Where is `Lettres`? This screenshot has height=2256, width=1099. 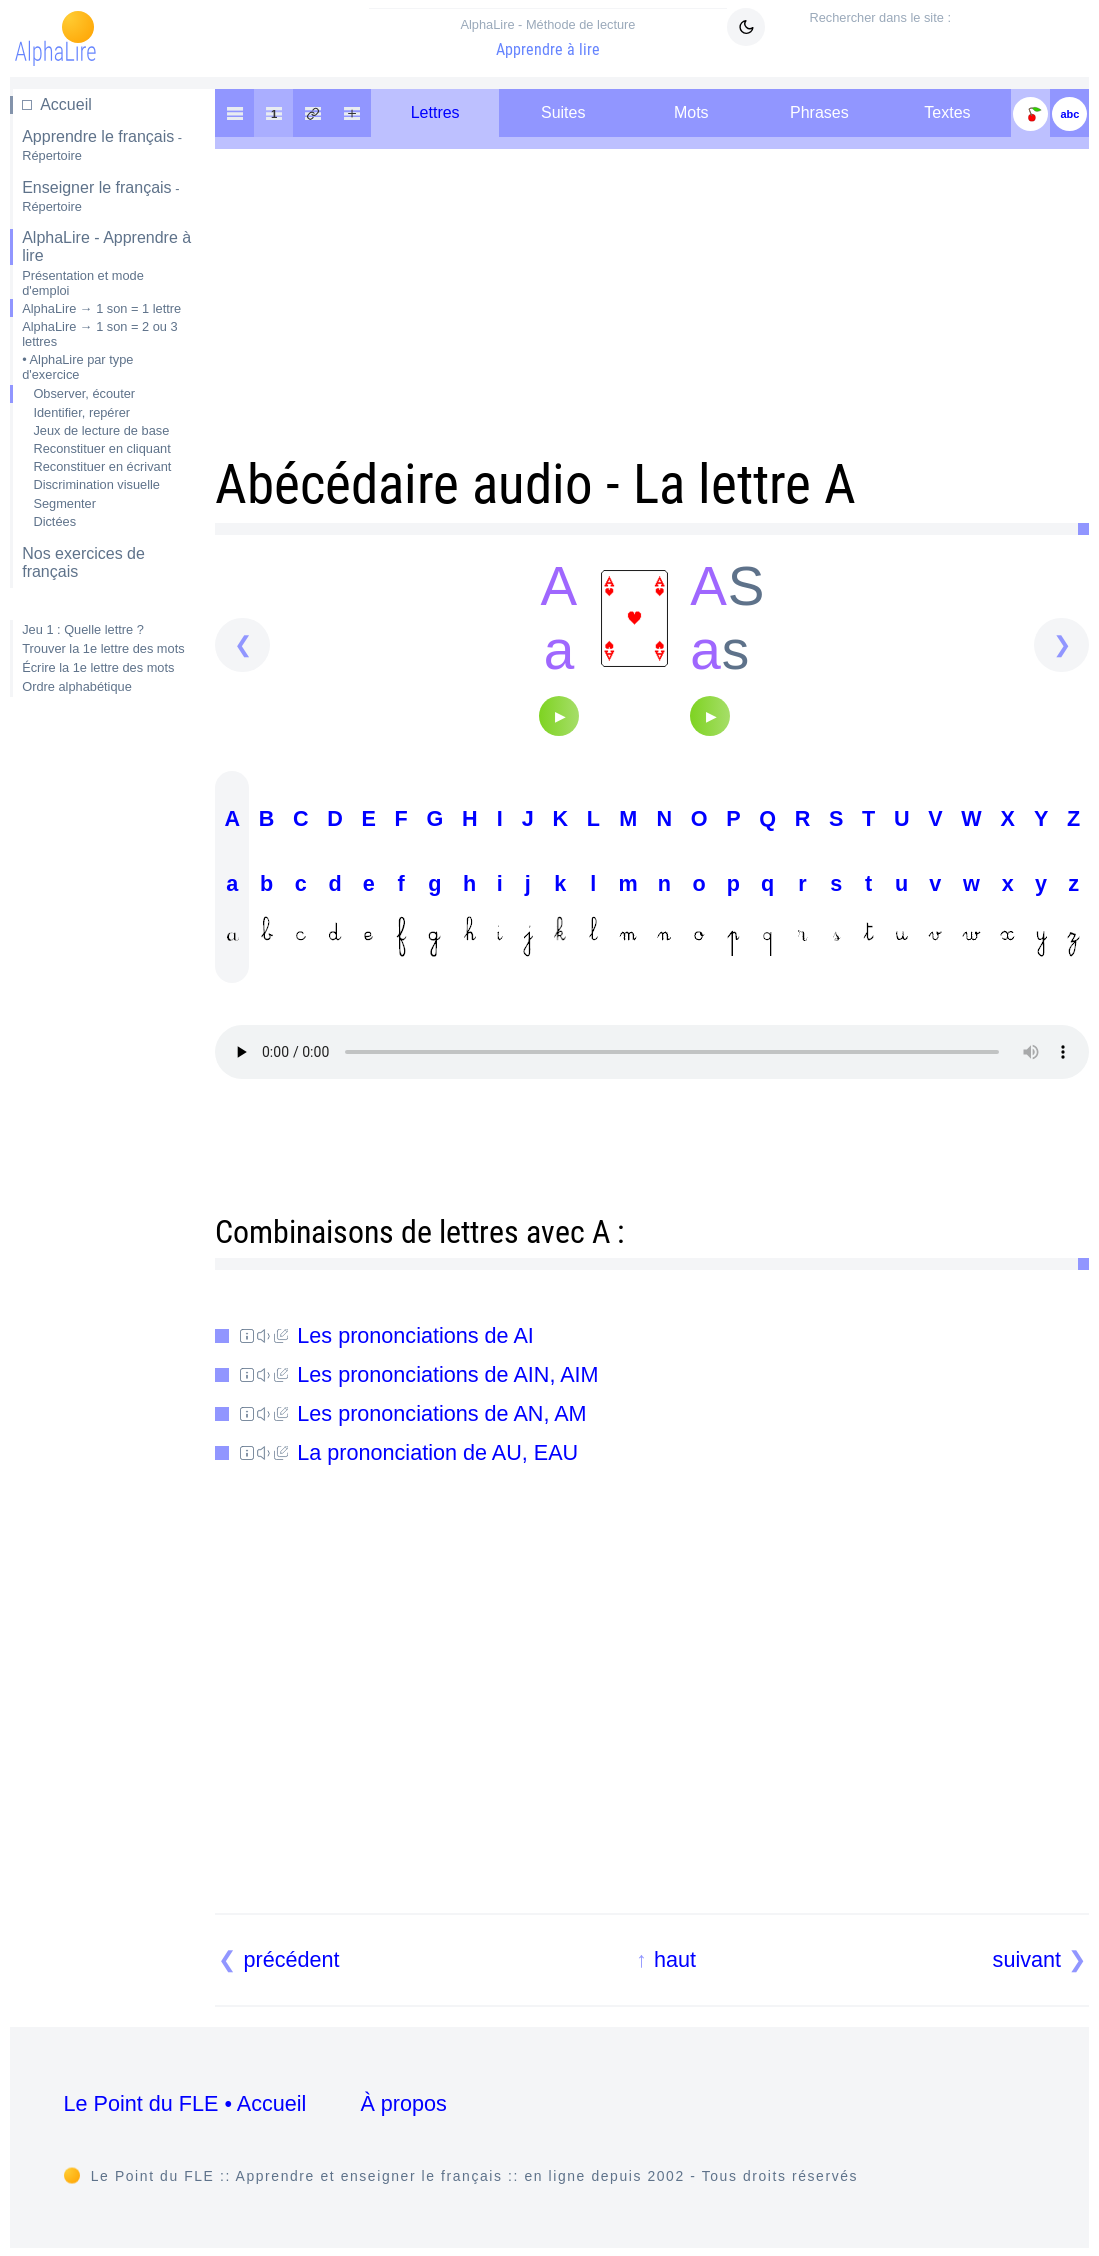 Lettres is located at coordinates (435, 112).